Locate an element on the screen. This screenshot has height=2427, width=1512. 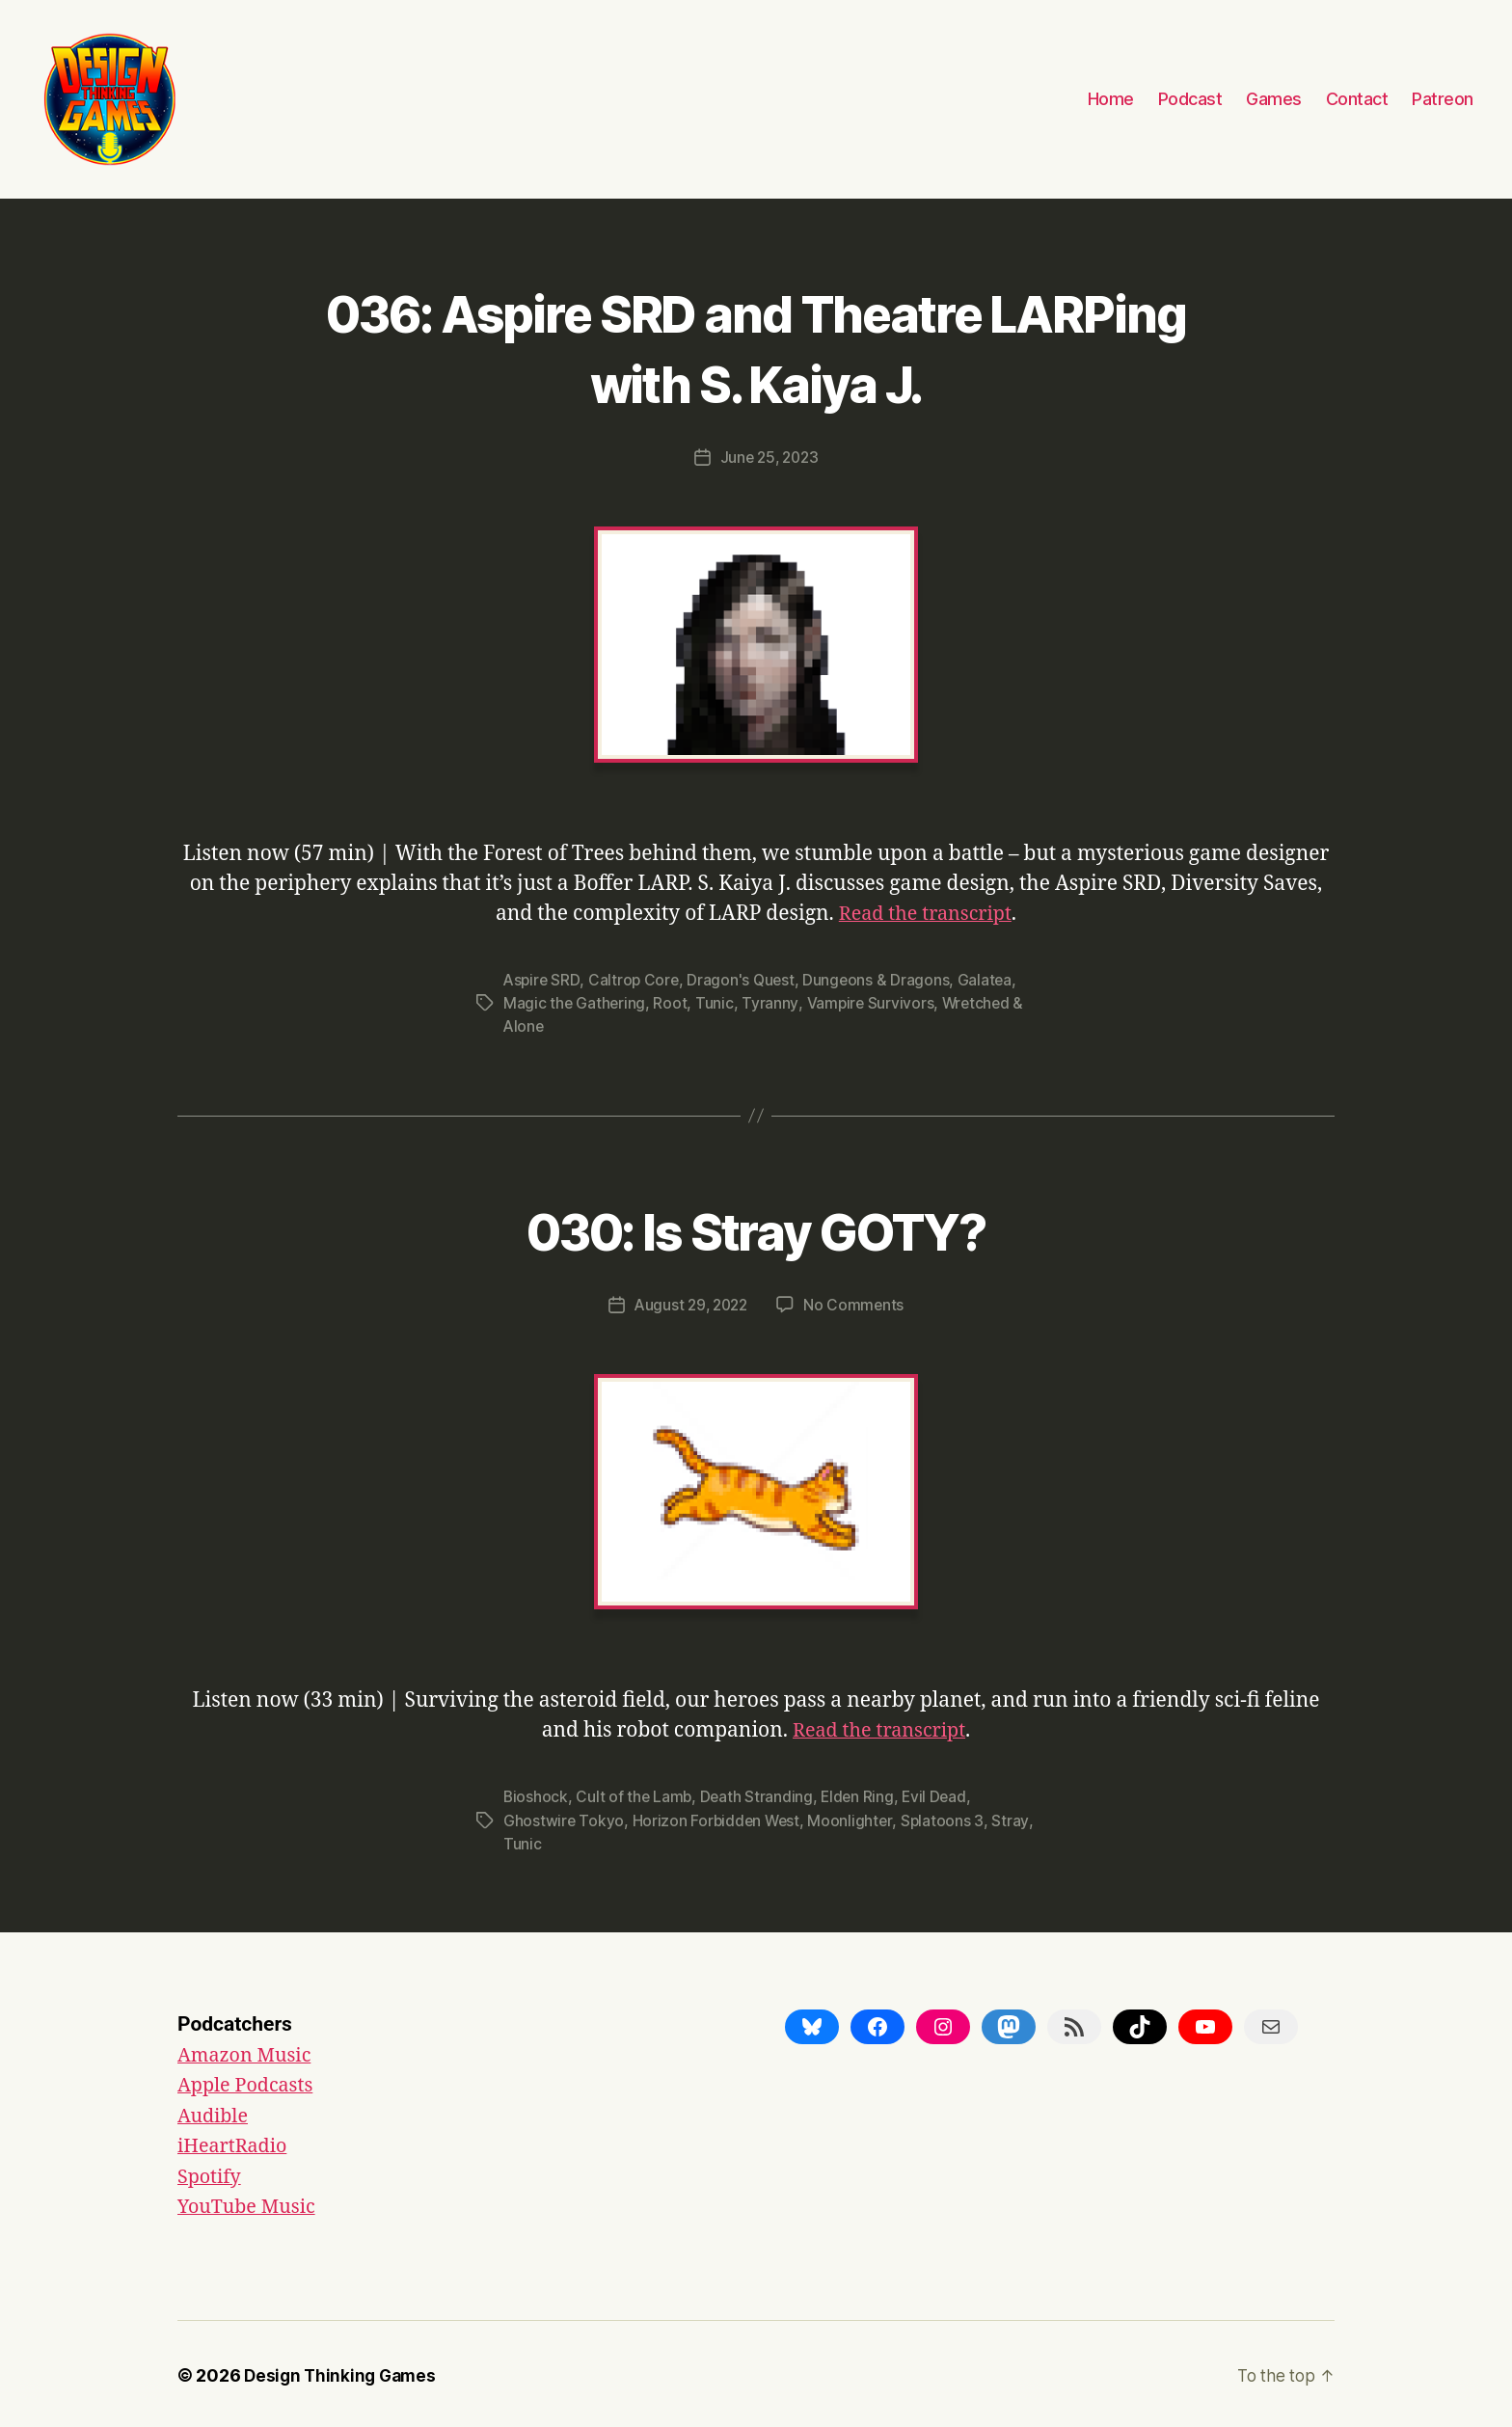
Contact is located at coordinates (1357, 99).